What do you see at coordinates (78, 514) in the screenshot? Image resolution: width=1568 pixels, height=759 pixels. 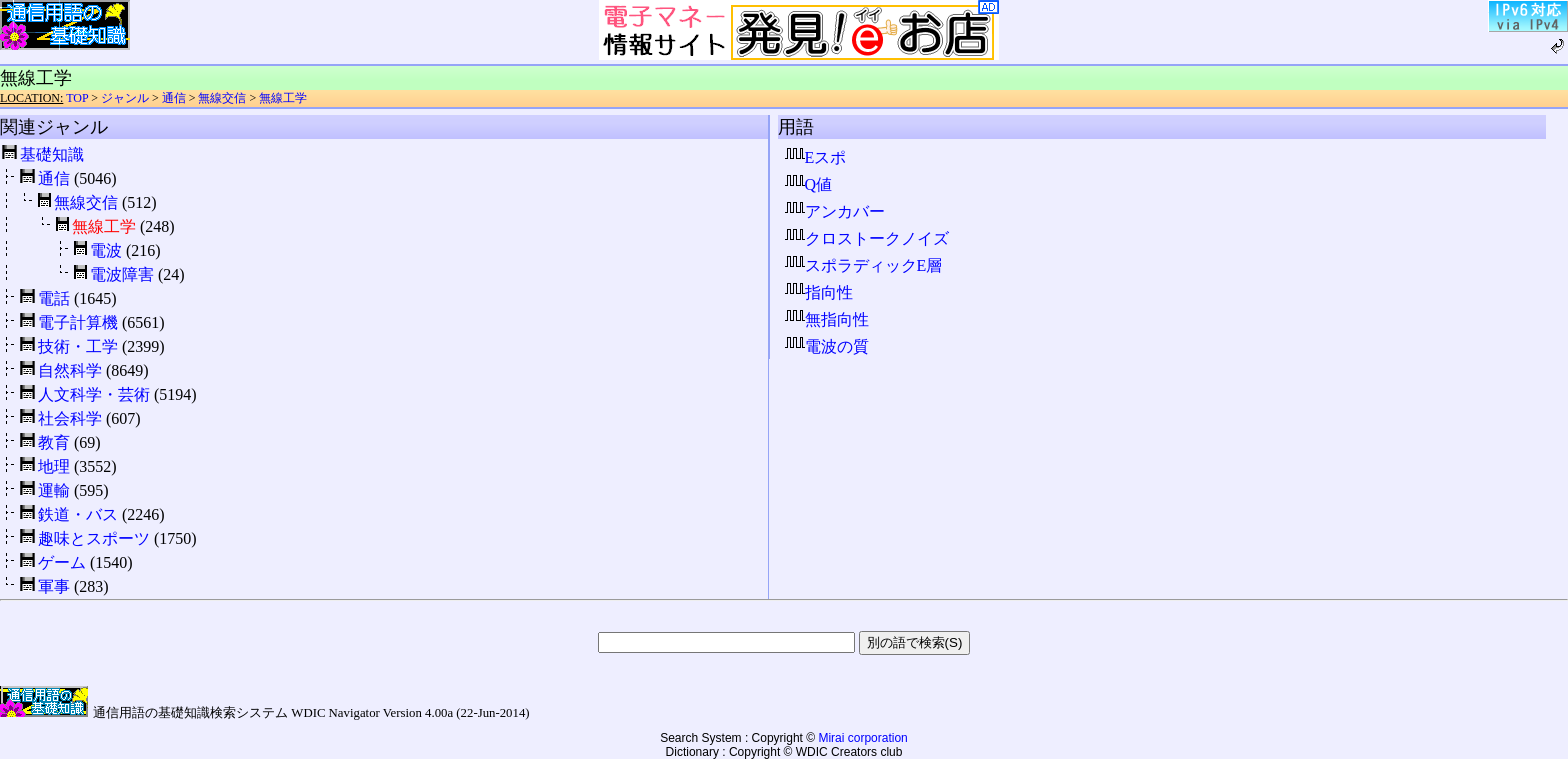 I see `鉄道・バス` at bounding box center [78, 514].